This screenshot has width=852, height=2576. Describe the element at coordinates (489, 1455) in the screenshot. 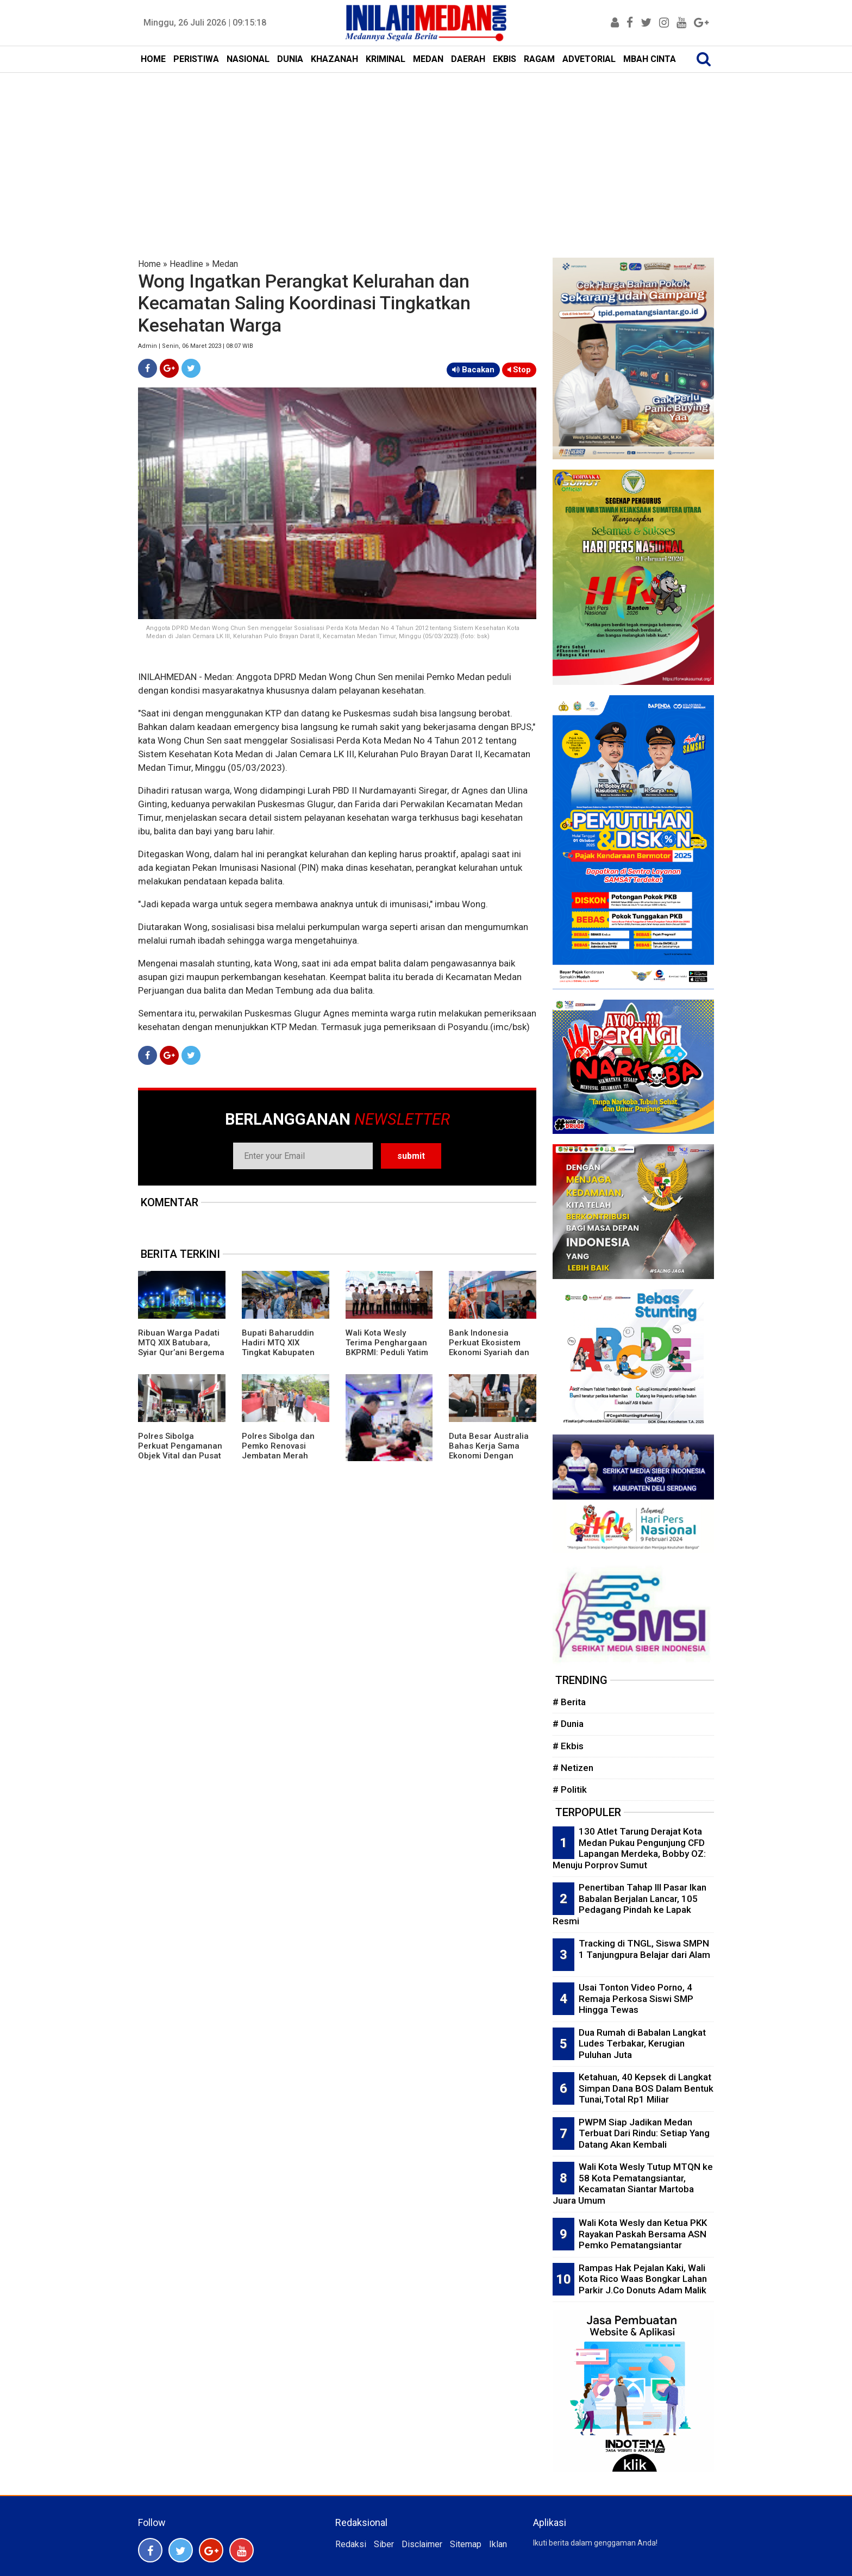

I see `Duta Besar Australia Bahas Kerja Sama Ekonomi Dengan Gubernur Sumut dan Wali Kota Medan` at that location.